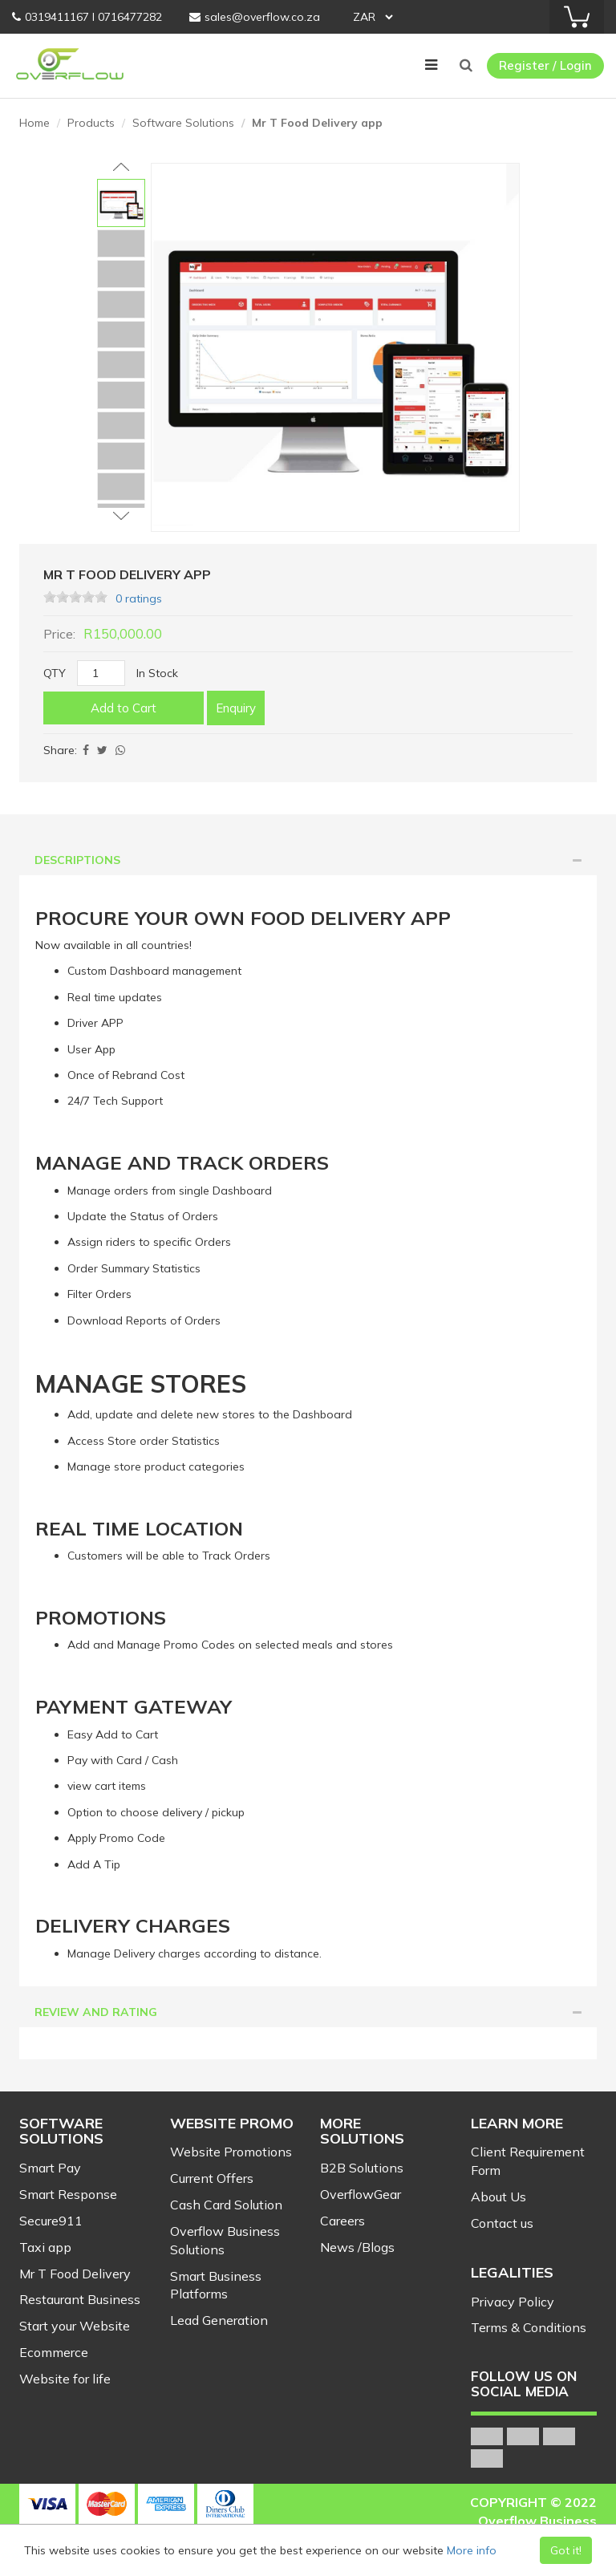 Image resolution: width=616 pixels, height=2576 pixels. What do you see at coordinates (34, 123) in the screenshot?
I see `Home` at bounding box center [34, 123].